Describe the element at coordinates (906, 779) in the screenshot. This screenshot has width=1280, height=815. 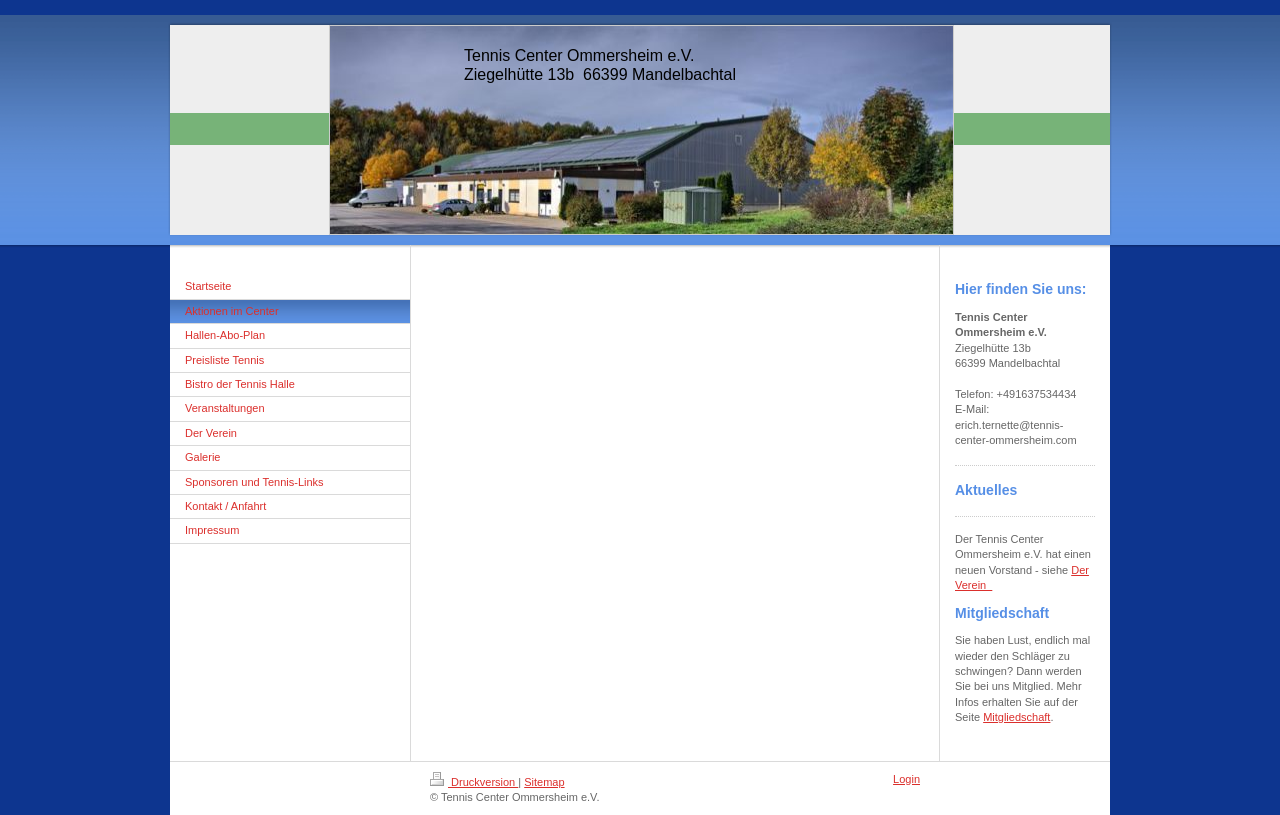
I see `Login` at that location.